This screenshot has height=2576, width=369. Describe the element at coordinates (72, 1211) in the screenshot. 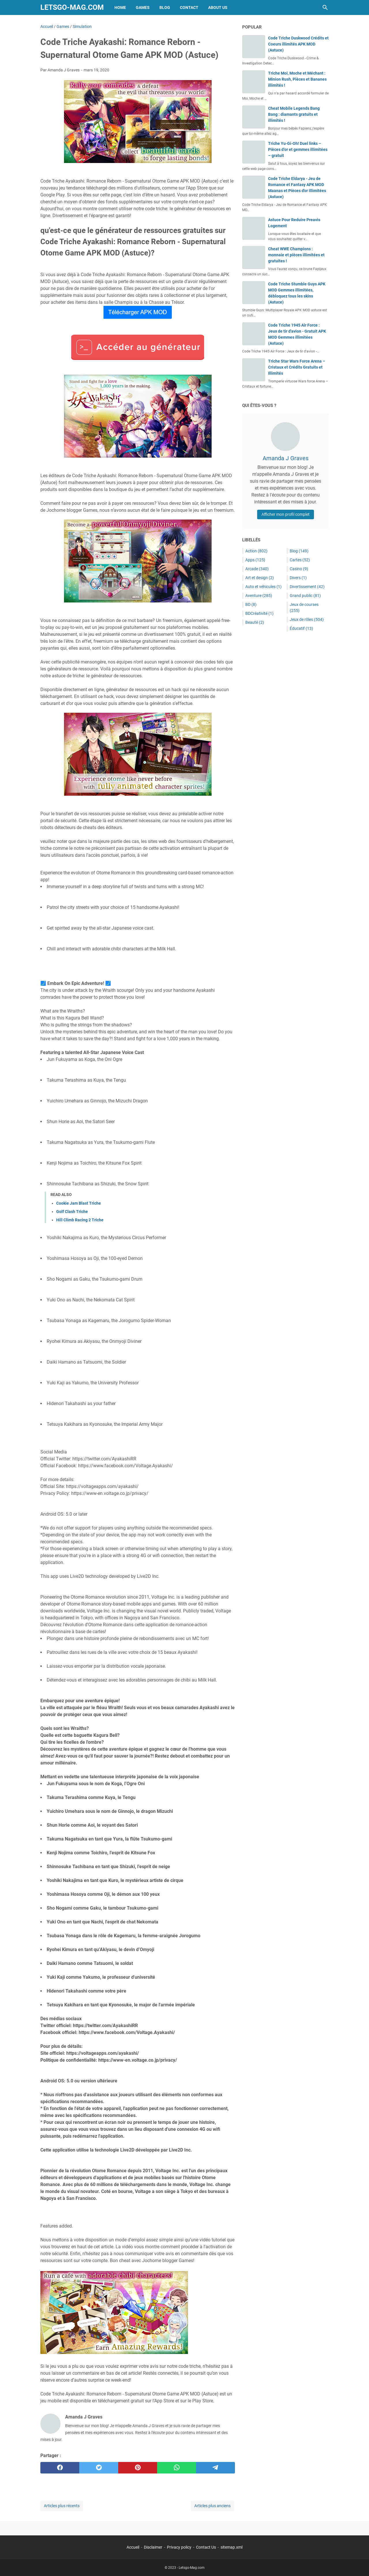

I see `Golf Clash Triche` at that location.